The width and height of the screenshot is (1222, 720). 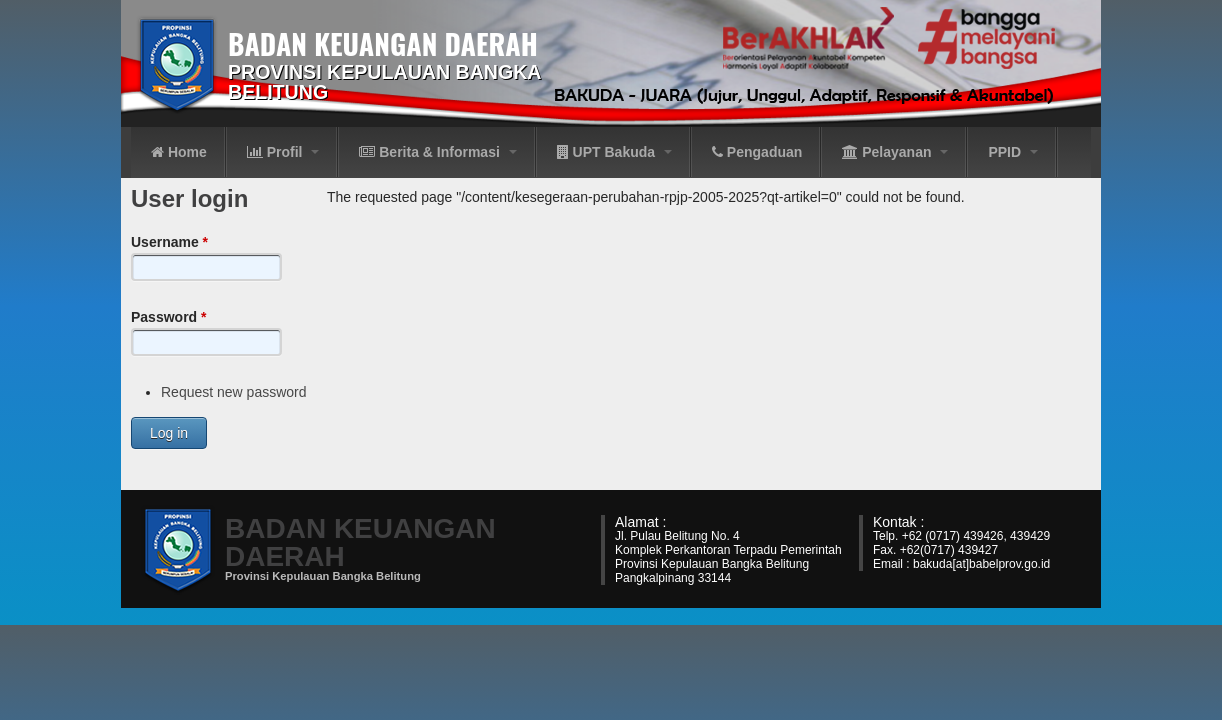 What do you see at coordinates (895, 152) in the screenshot?
I see `Pelayanan` at bounding box center [895, 152].